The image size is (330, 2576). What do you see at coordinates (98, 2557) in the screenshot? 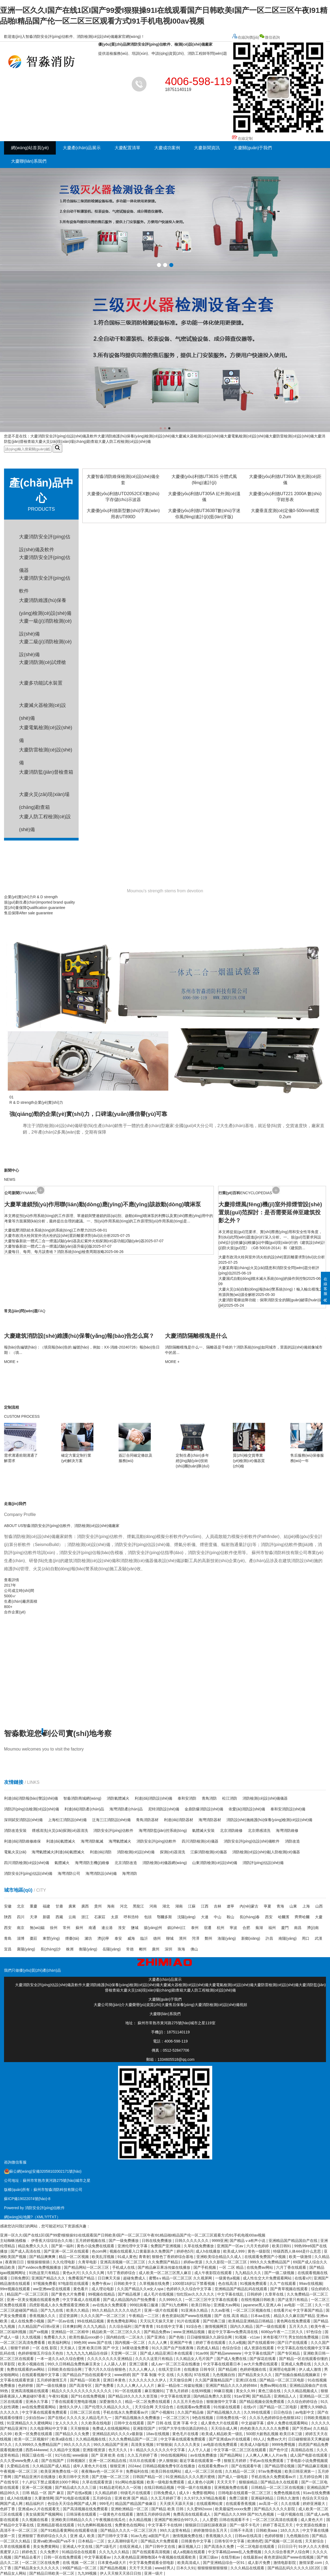
I see `中文字幕观看av` at bounding box center [98, 2557].